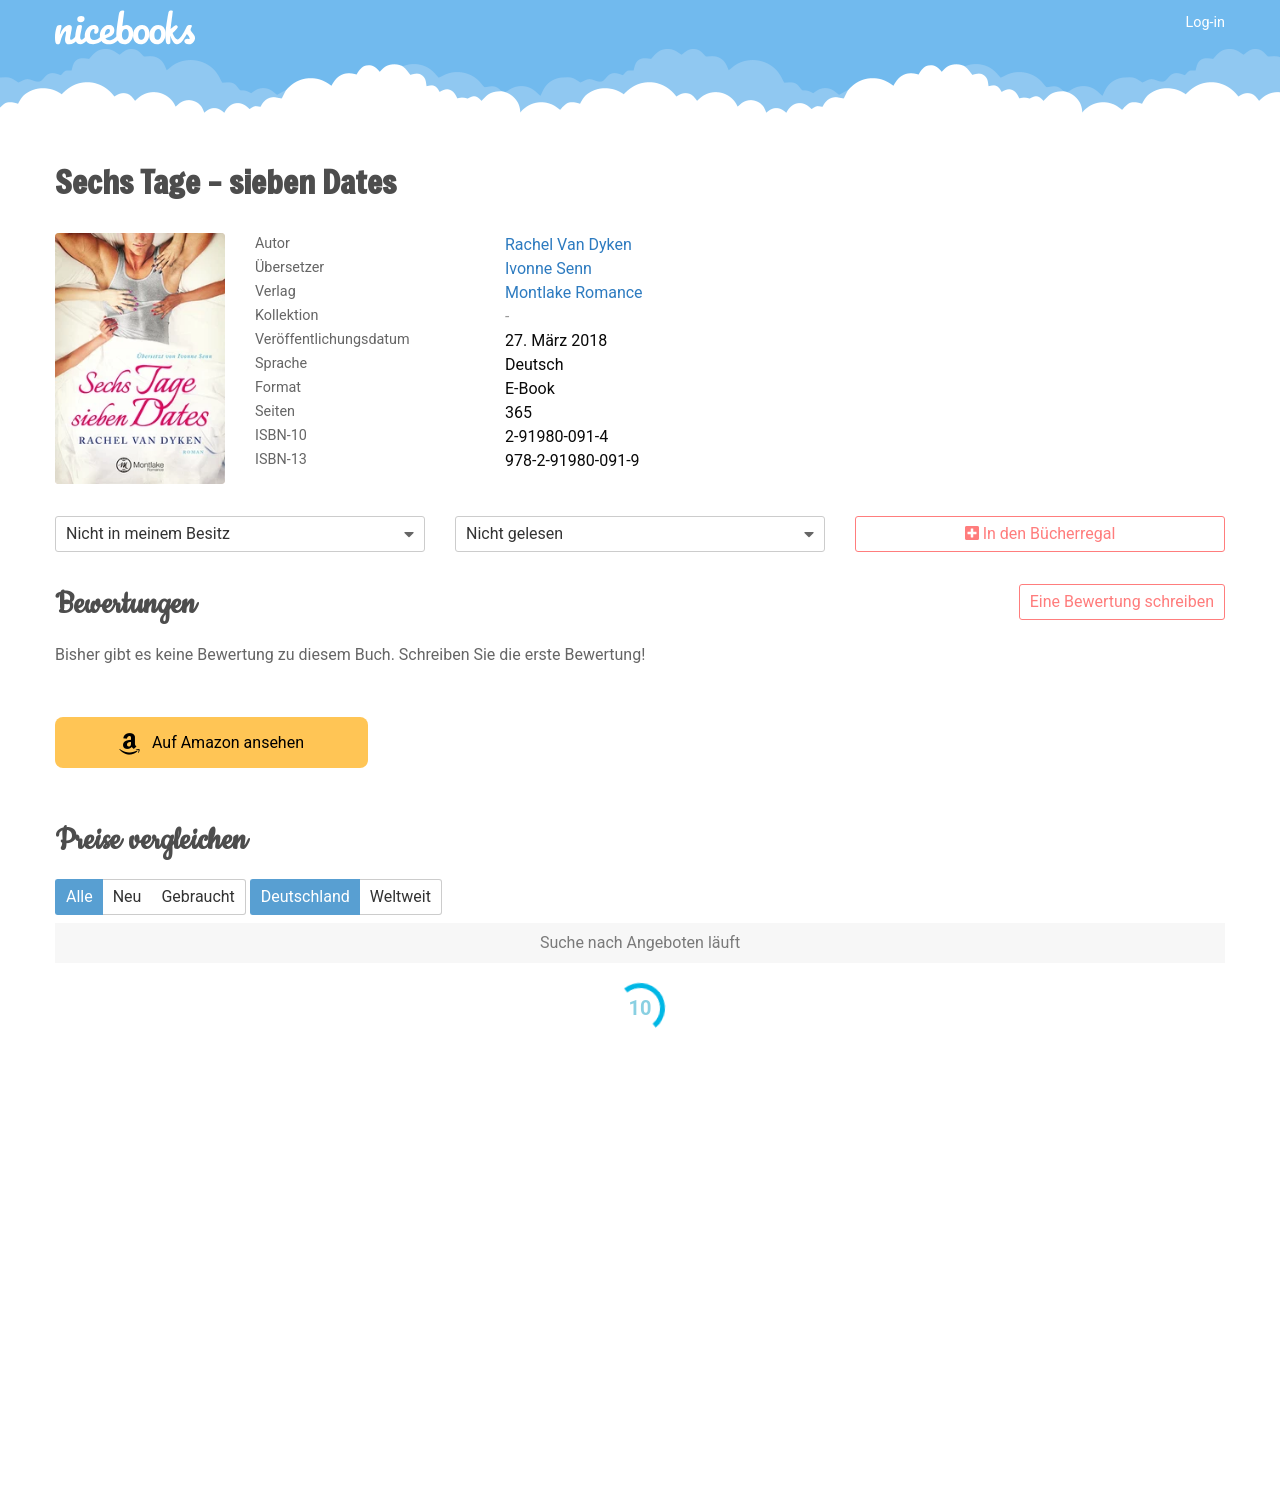  What do you see at coordinates (127, 896) in the screenshot?
I see `Neu` at bounding box center [127, 896].